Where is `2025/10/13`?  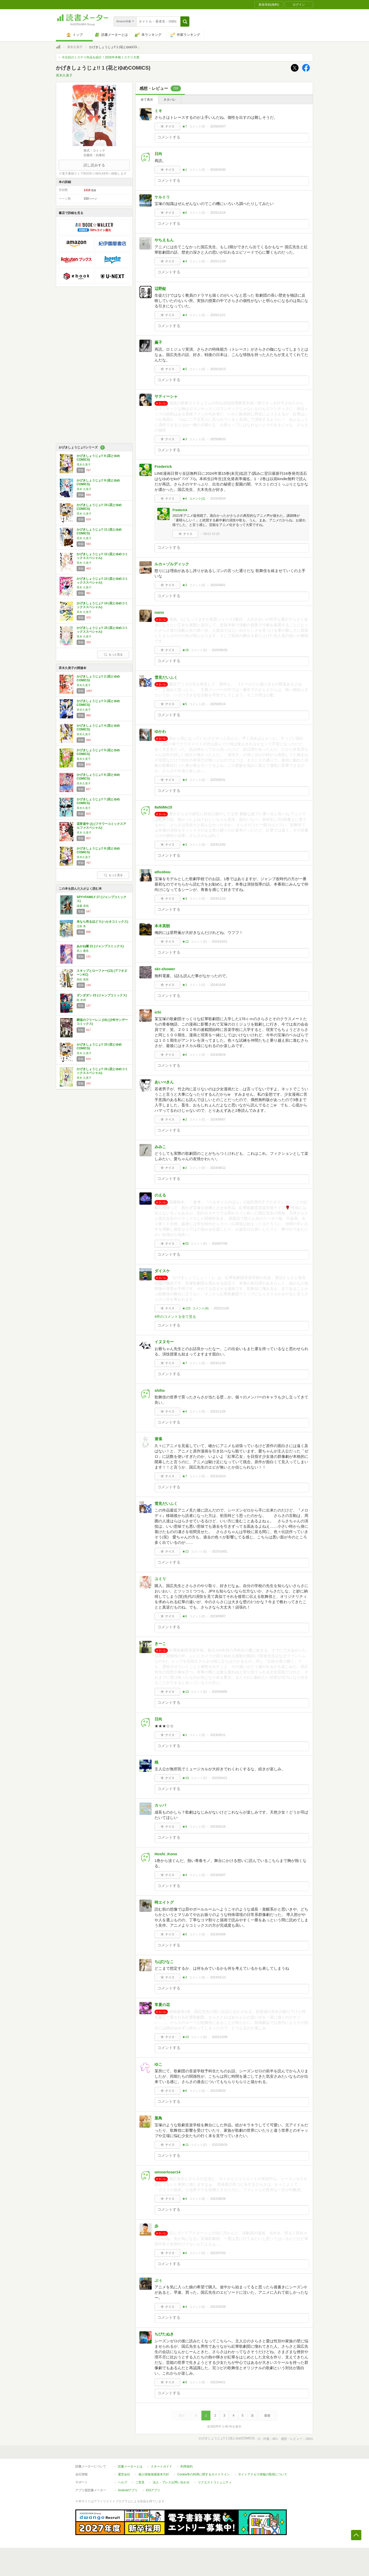
2025/10/13 is located at coordinates (217, 369).